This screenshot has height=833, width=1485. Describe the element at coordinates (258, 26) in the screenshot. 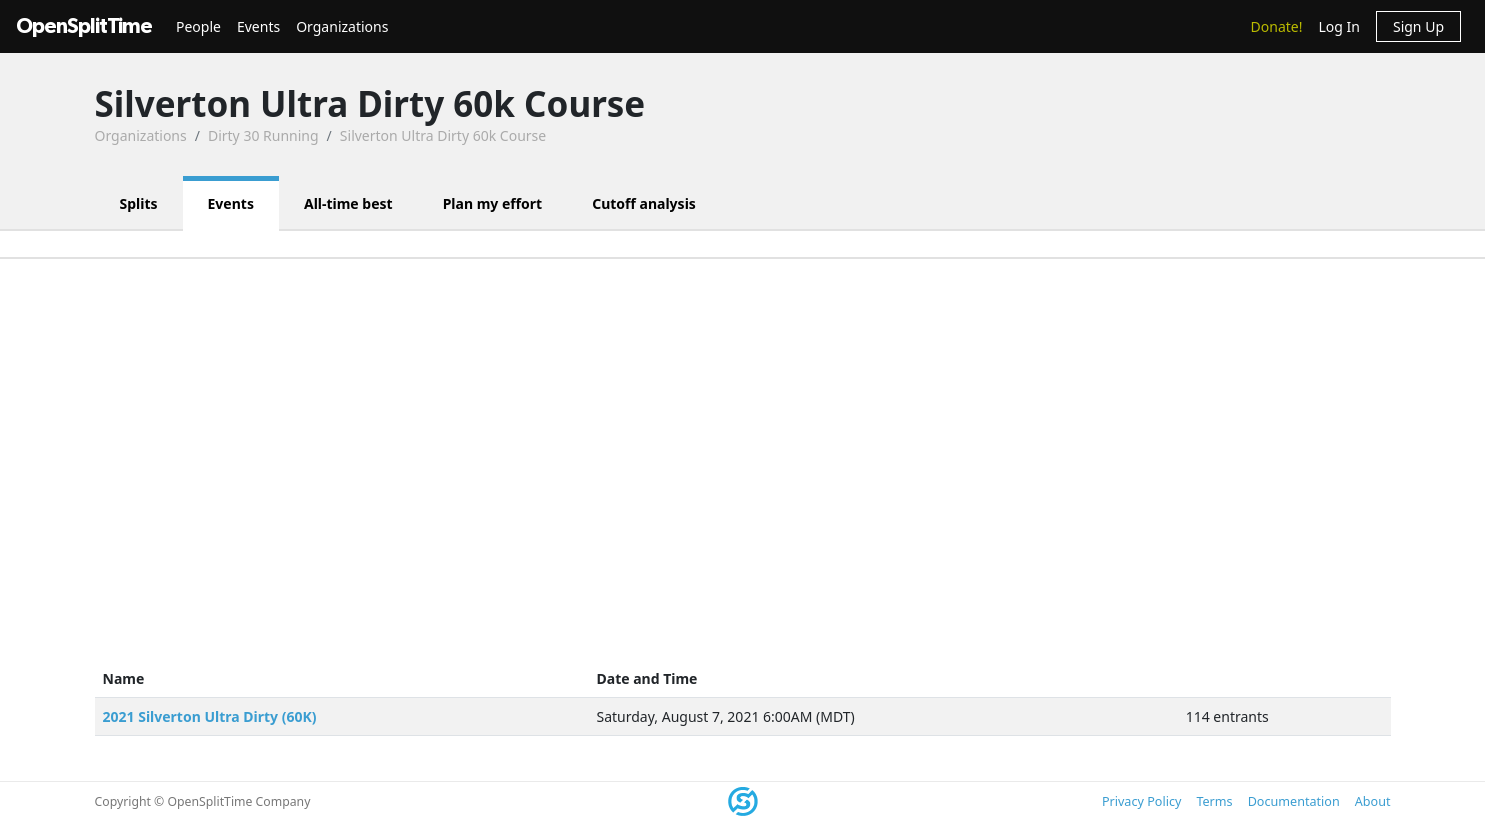

I see `Events` at that location.